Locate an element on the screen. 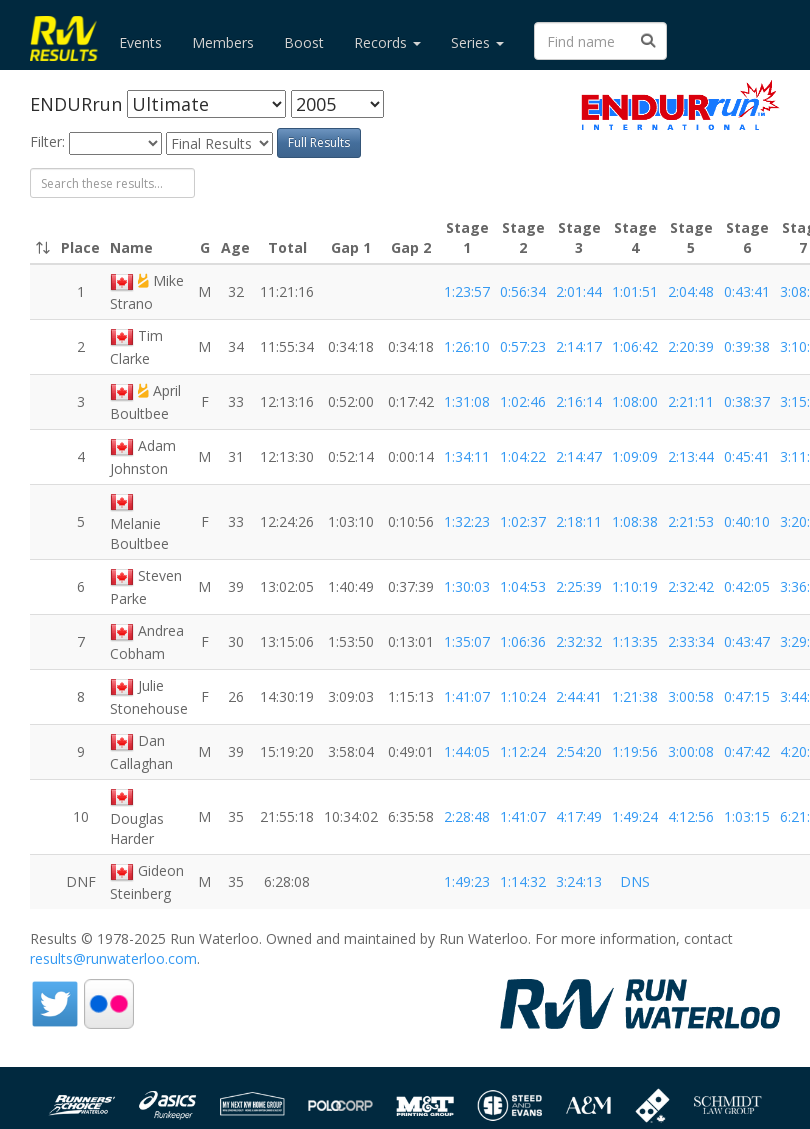 This screenshot has width=810, height=1129. 0:47:42 is located at coordinates (747, 751).